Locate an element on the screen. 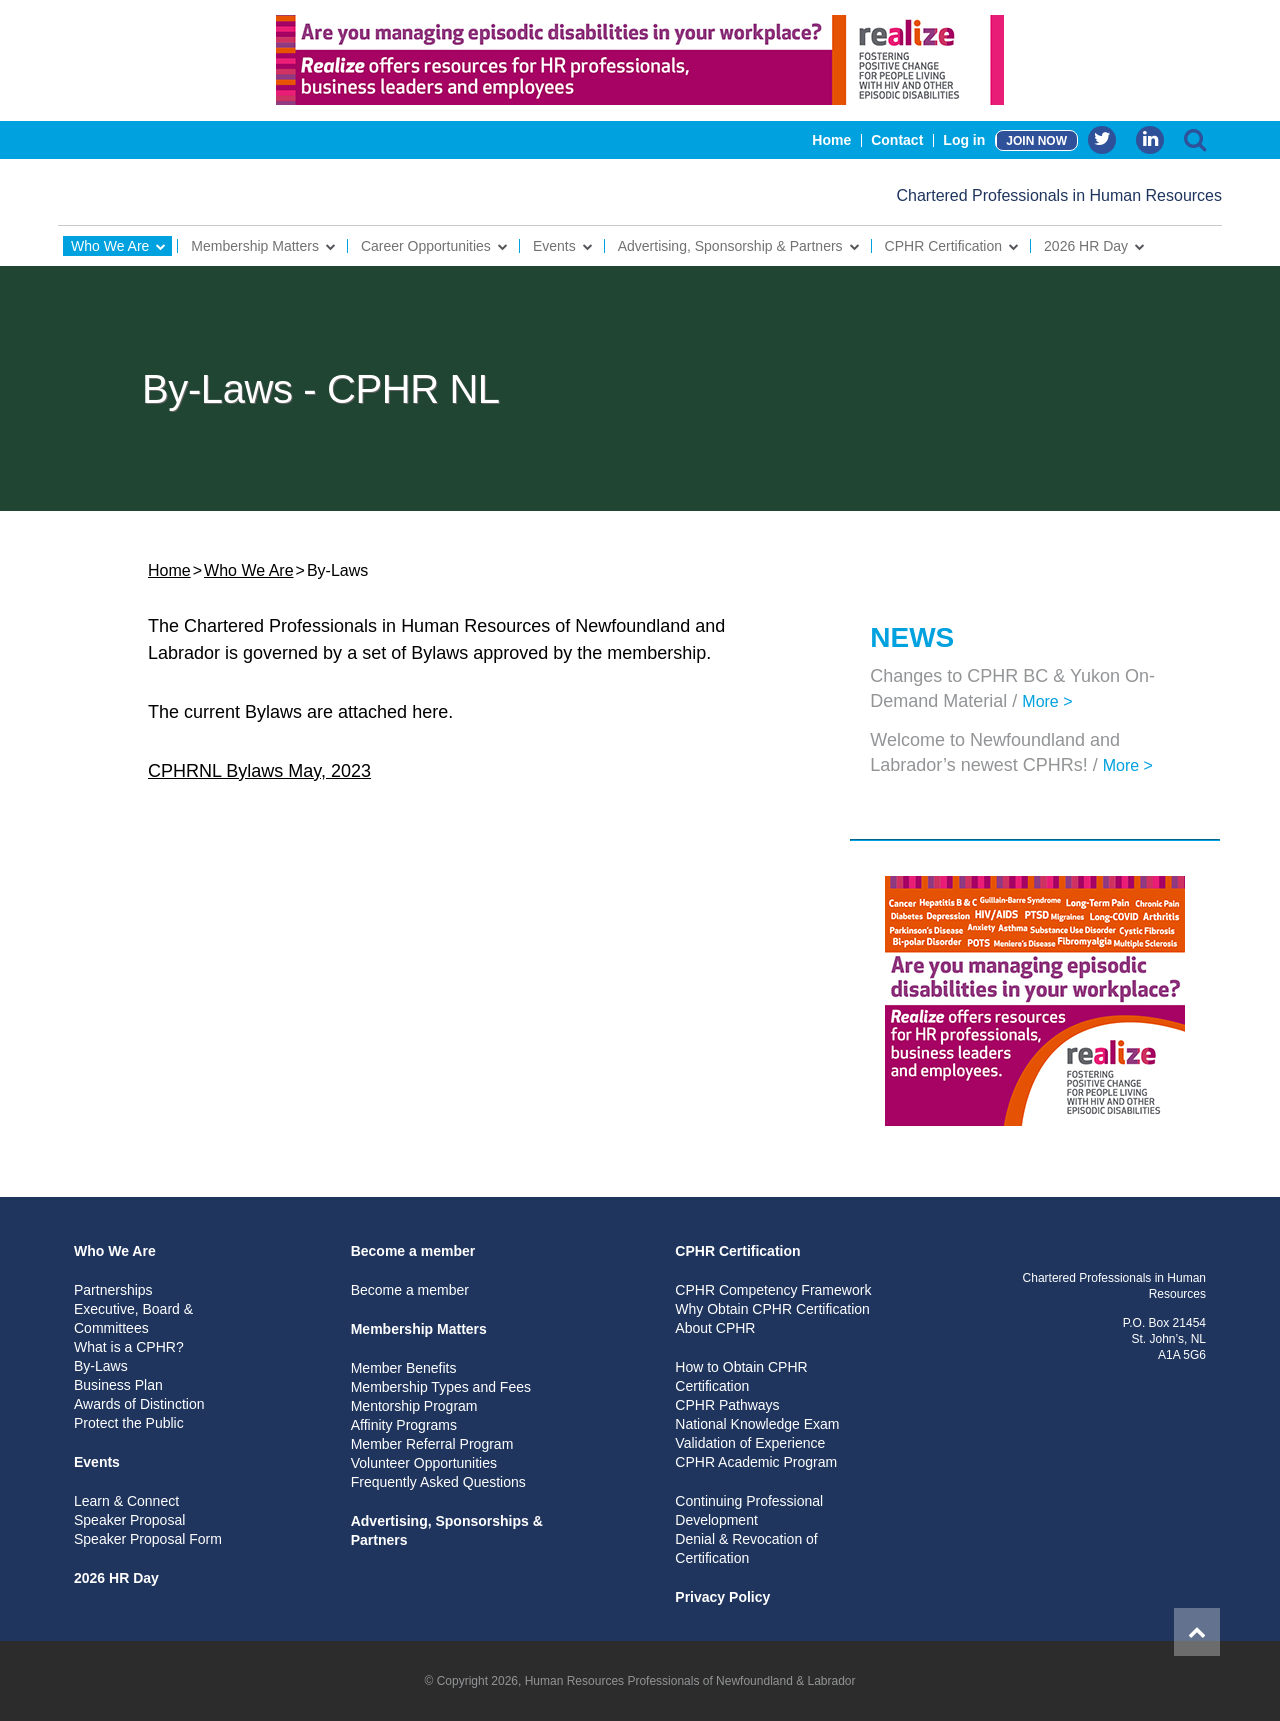 The height and width of the screenshot is (1721, 1280). Partnerships is located at coordinates (113, 1290).